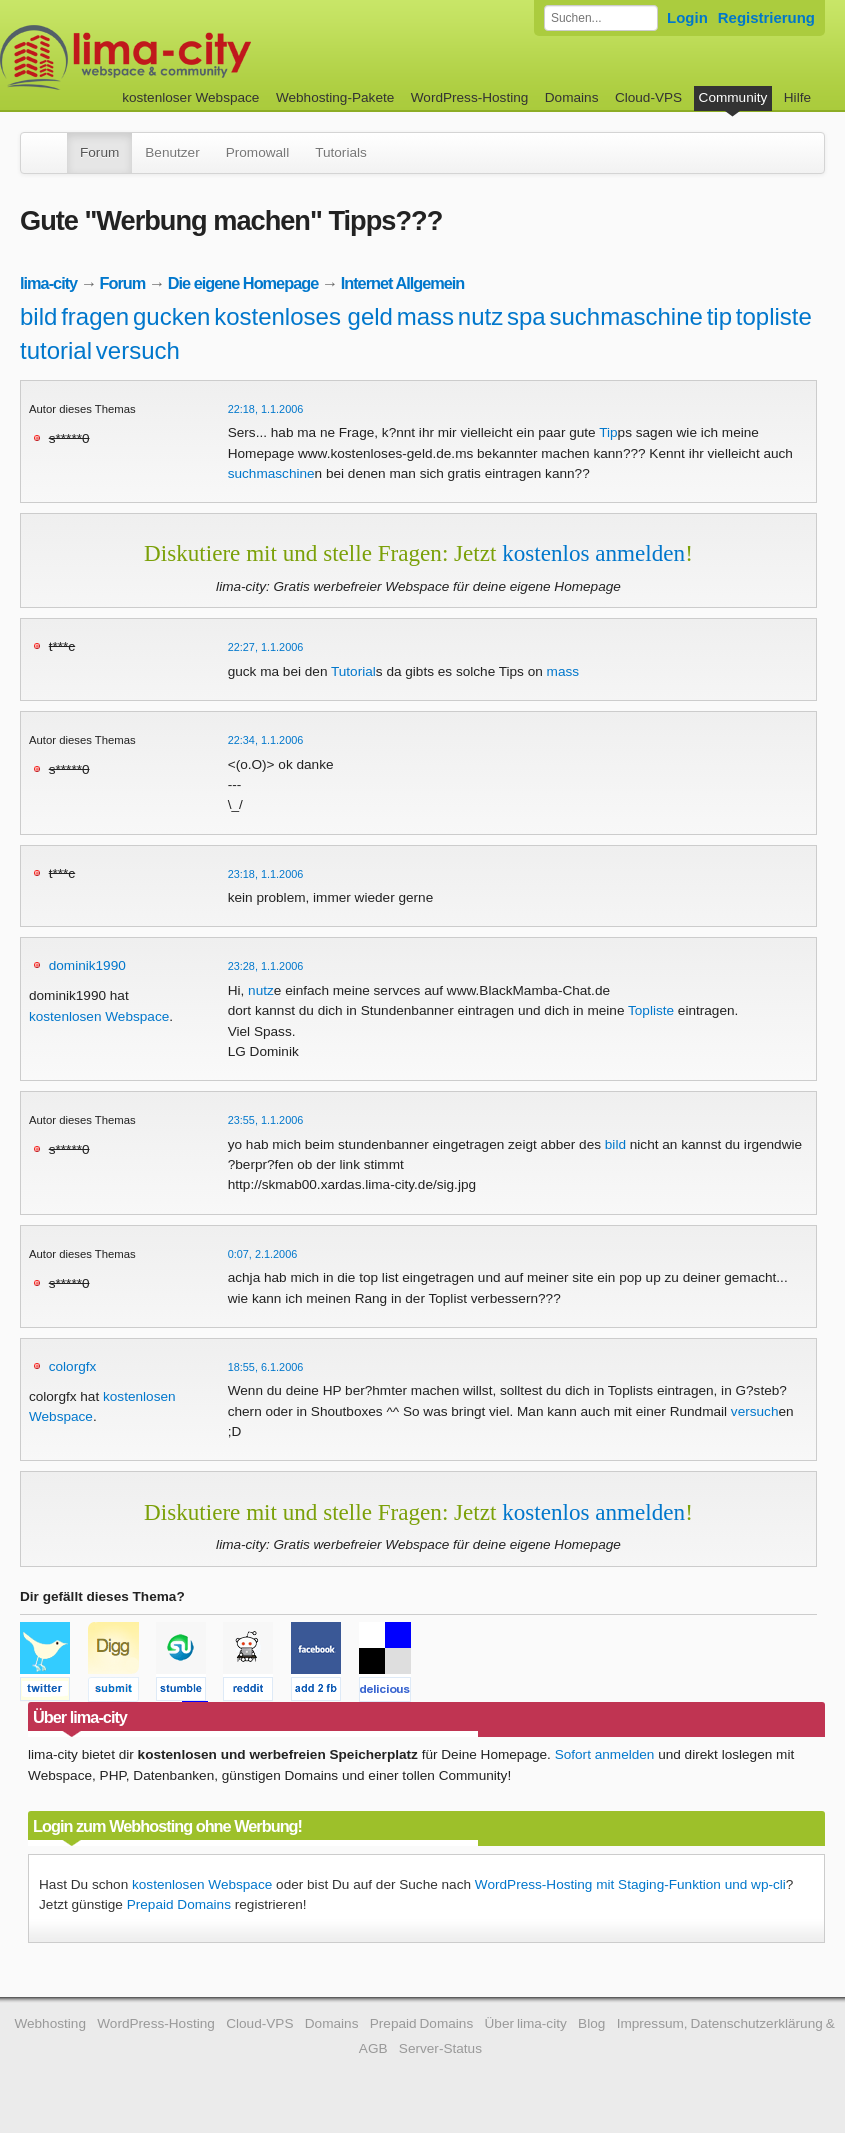 Image resolution: width=845 pixels, height=2133 pixels. Describe the element at coordinates (266, 874) in the screenshot. I see `23:18, 1.1.2006` at that location.